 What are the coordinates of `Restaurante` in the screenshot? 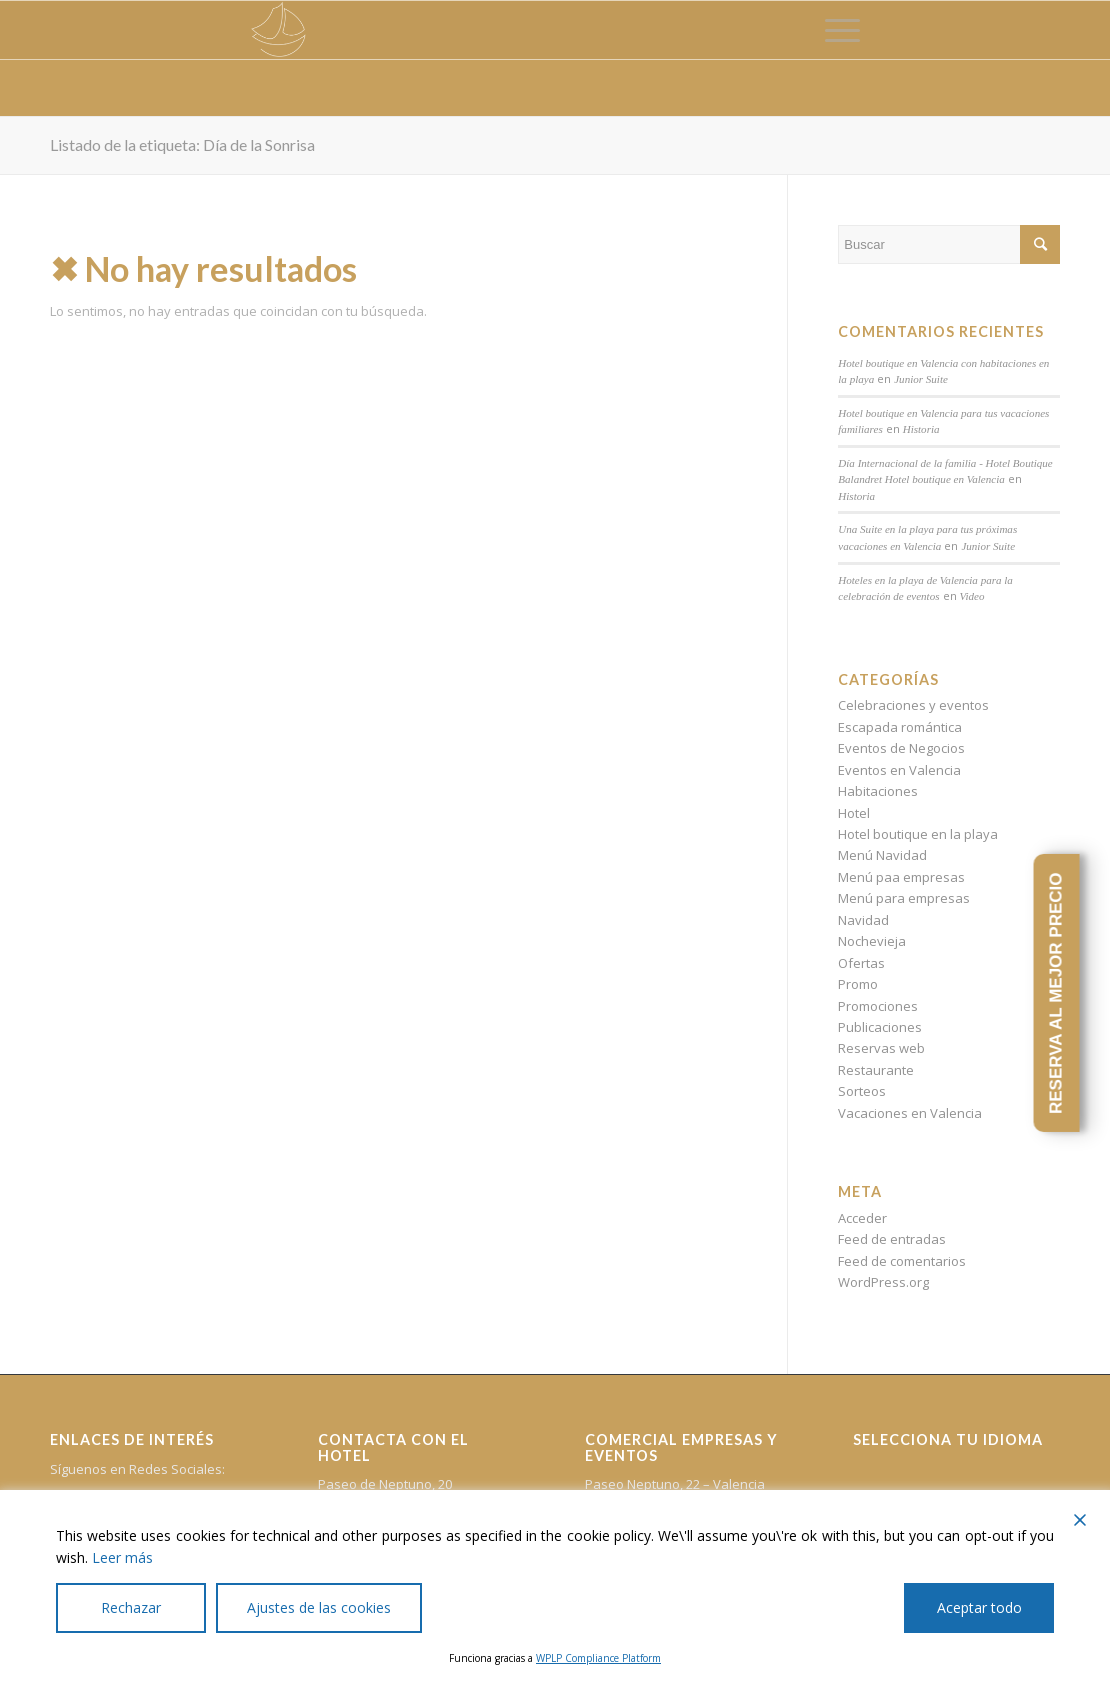 It's located at (876, 1070).